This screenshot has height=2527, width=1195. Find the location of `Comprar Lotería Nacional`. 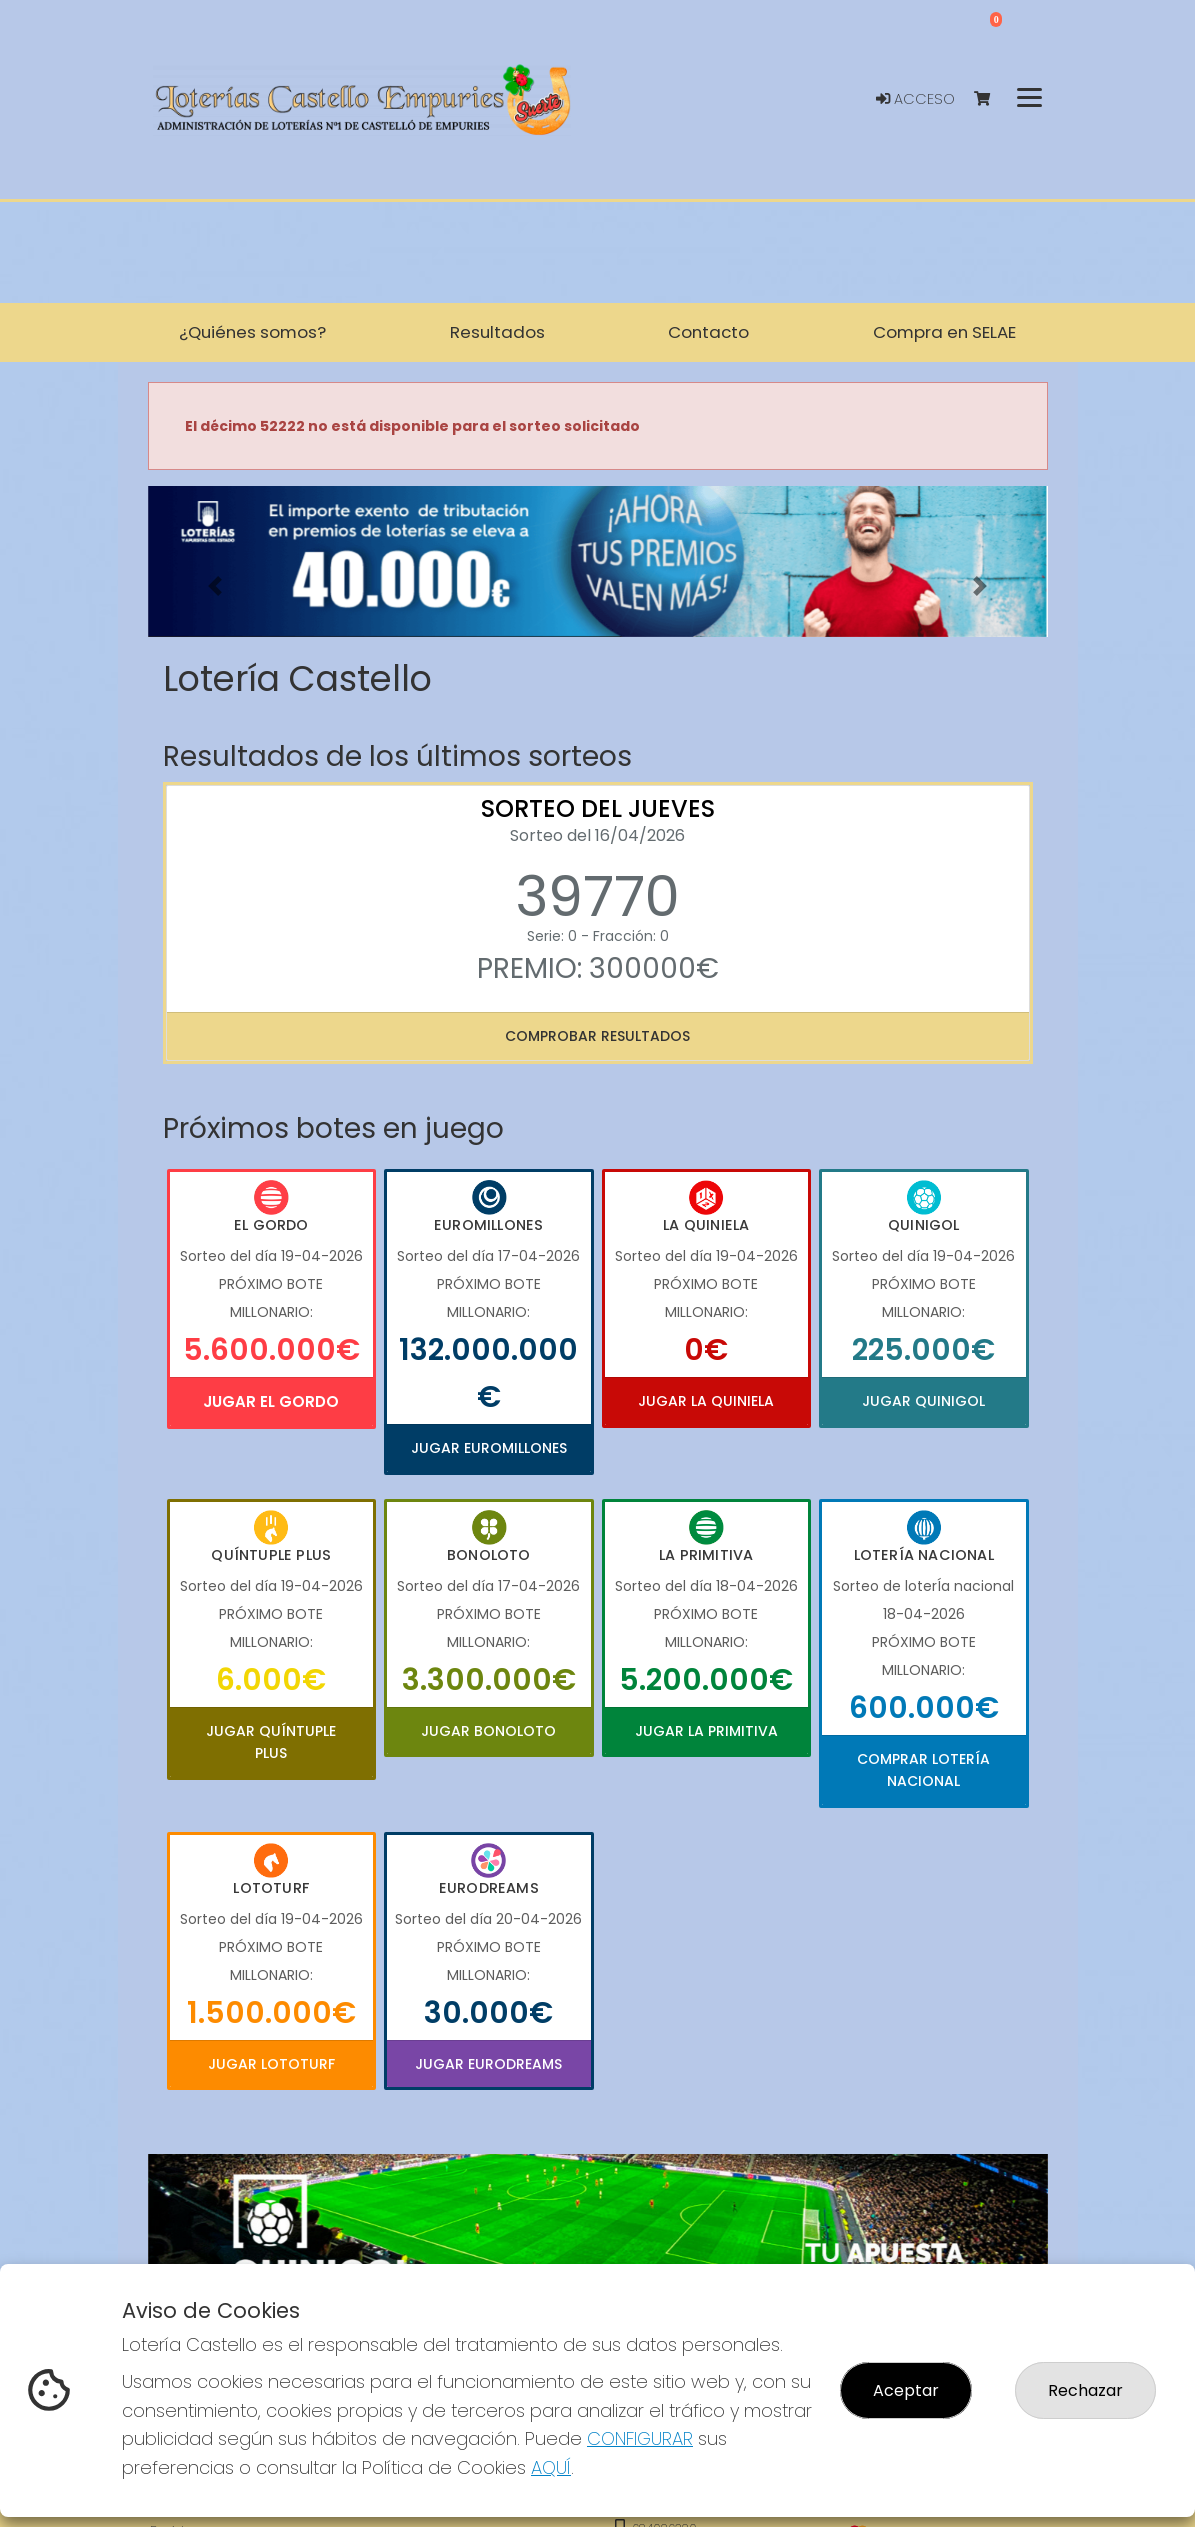

Comprar Lotería Nacional is located at coordinates (923, 1770).